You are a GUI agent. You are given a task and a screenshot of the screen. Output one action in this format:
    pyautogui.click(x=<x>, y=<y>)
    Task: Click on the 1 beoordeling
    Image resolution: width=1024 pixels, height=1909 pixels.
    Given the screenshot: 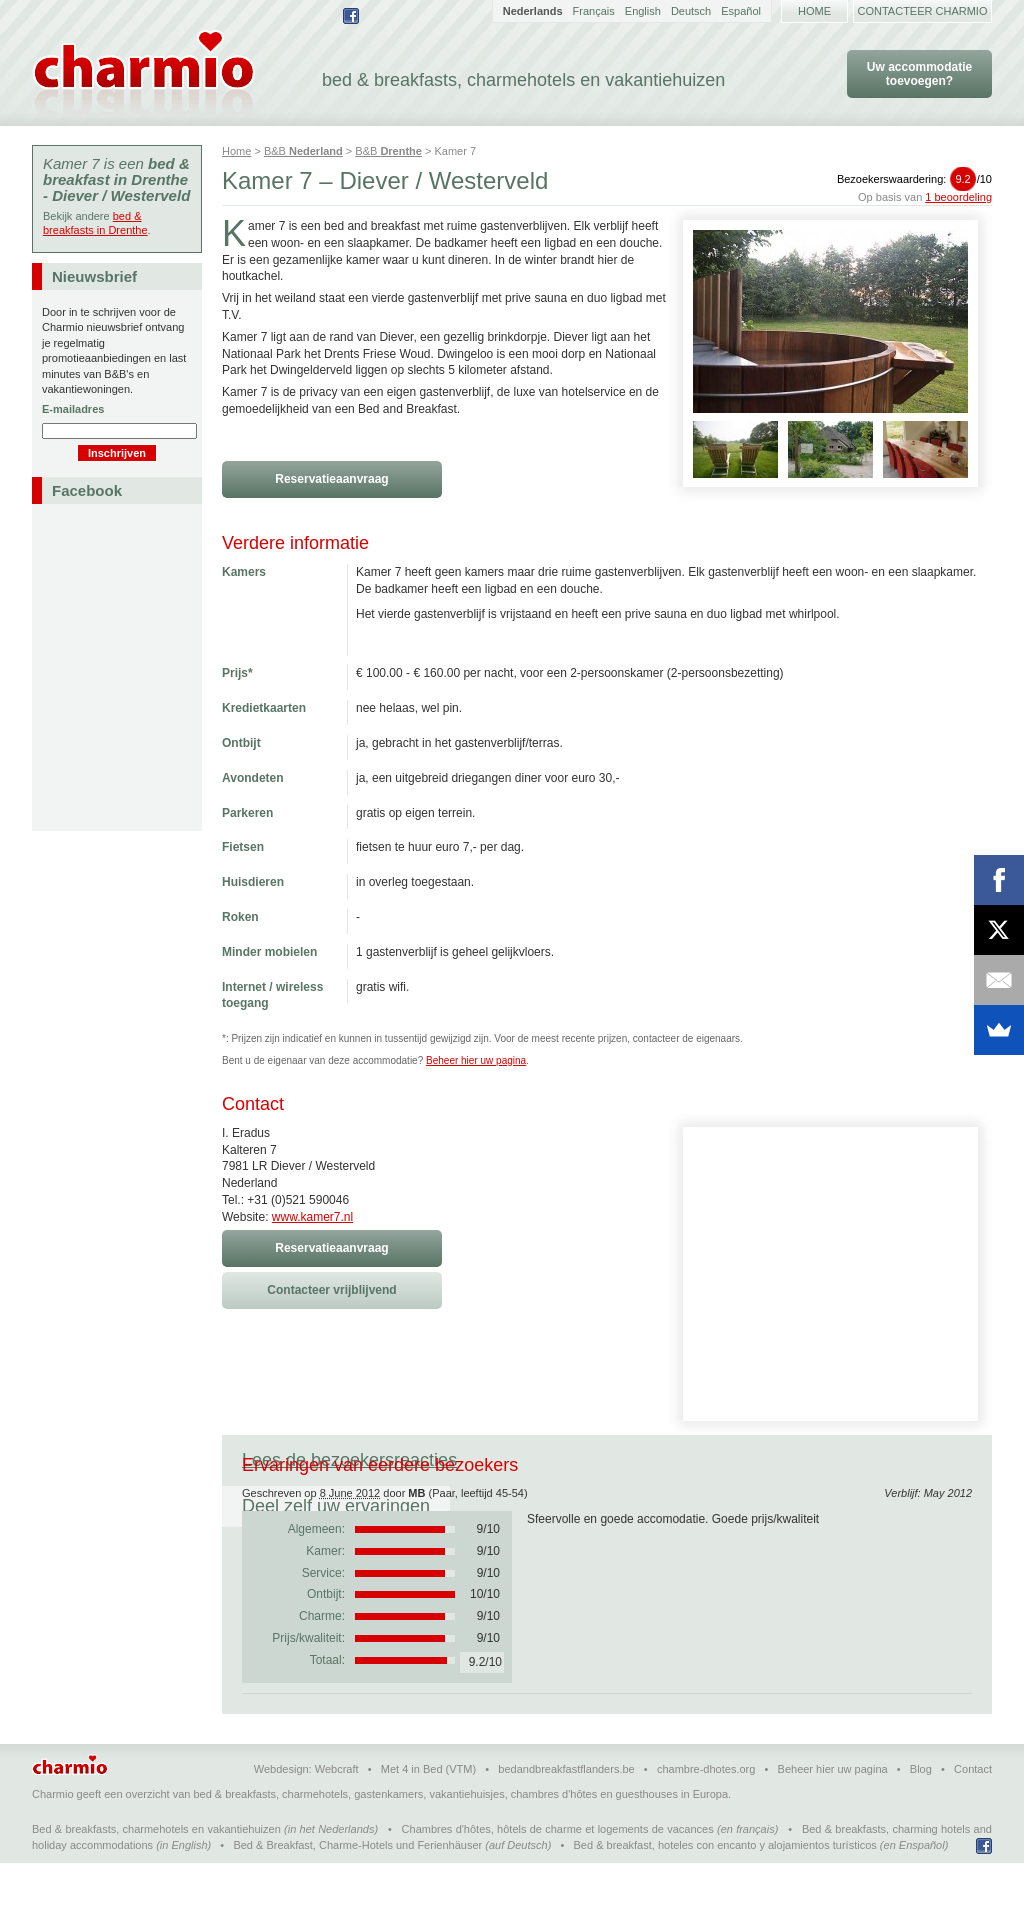 What is the action you would take?
    pyautogui.click(x=958, y=197)
    